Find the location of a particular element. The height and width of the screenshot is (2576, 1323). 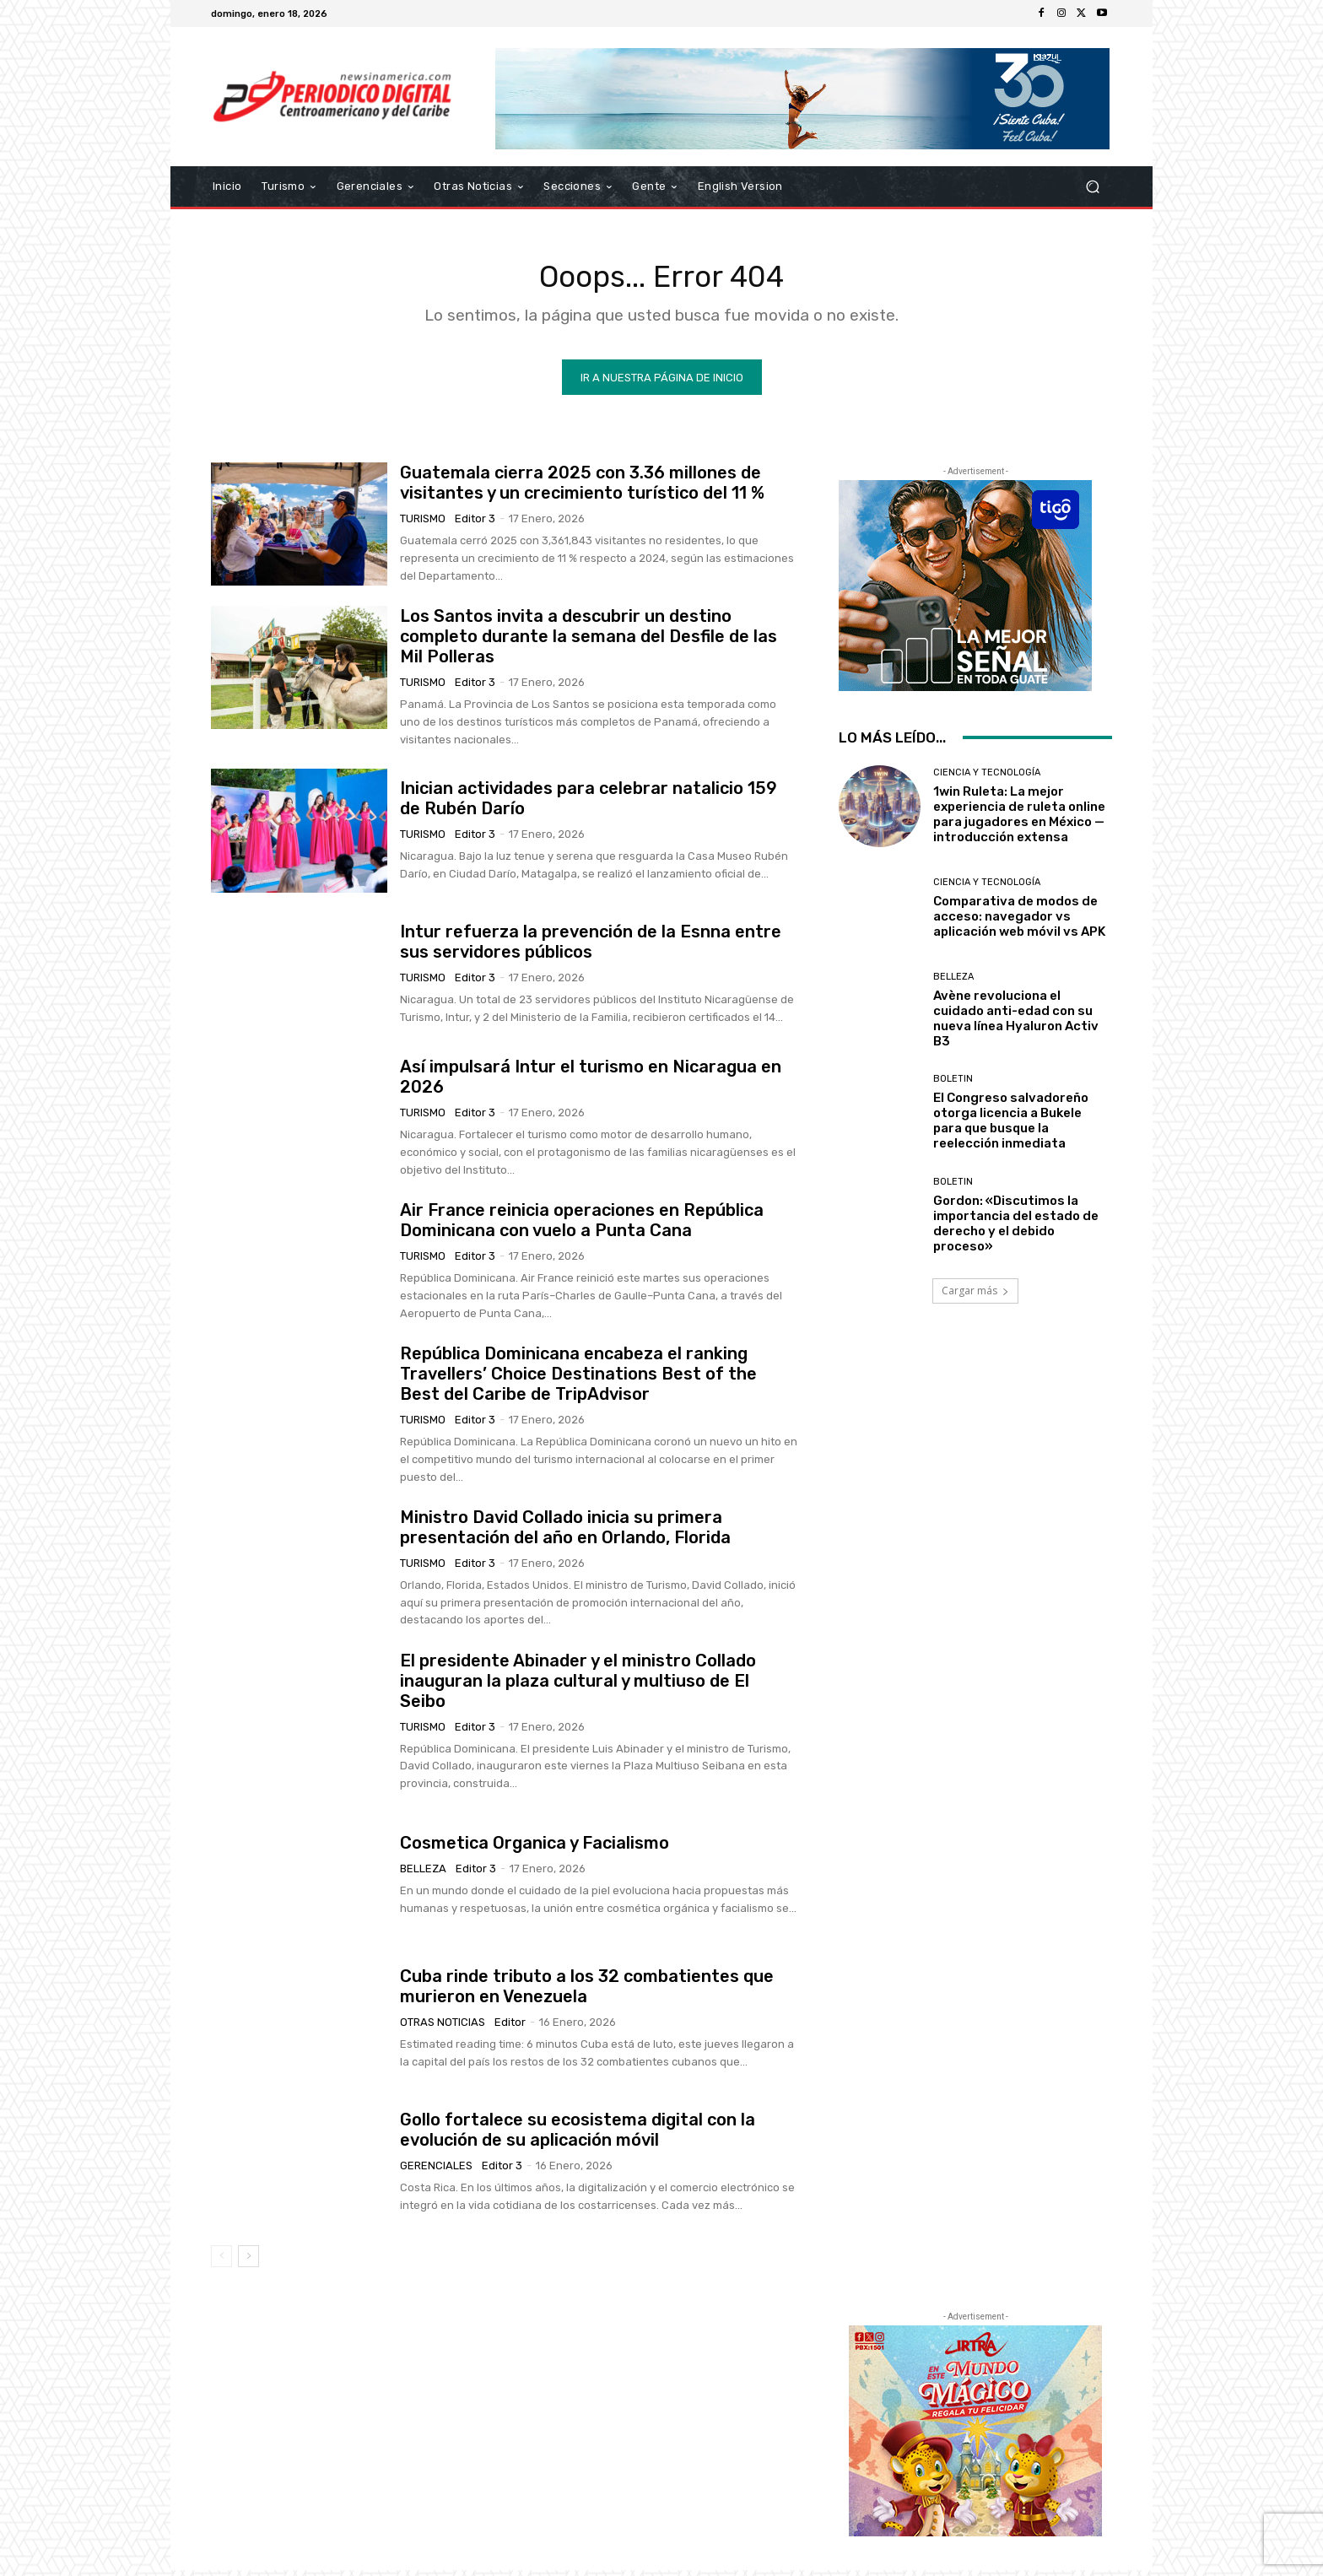

Cosmetica Organica y Facialismo is located at coordinates (534, 1848).